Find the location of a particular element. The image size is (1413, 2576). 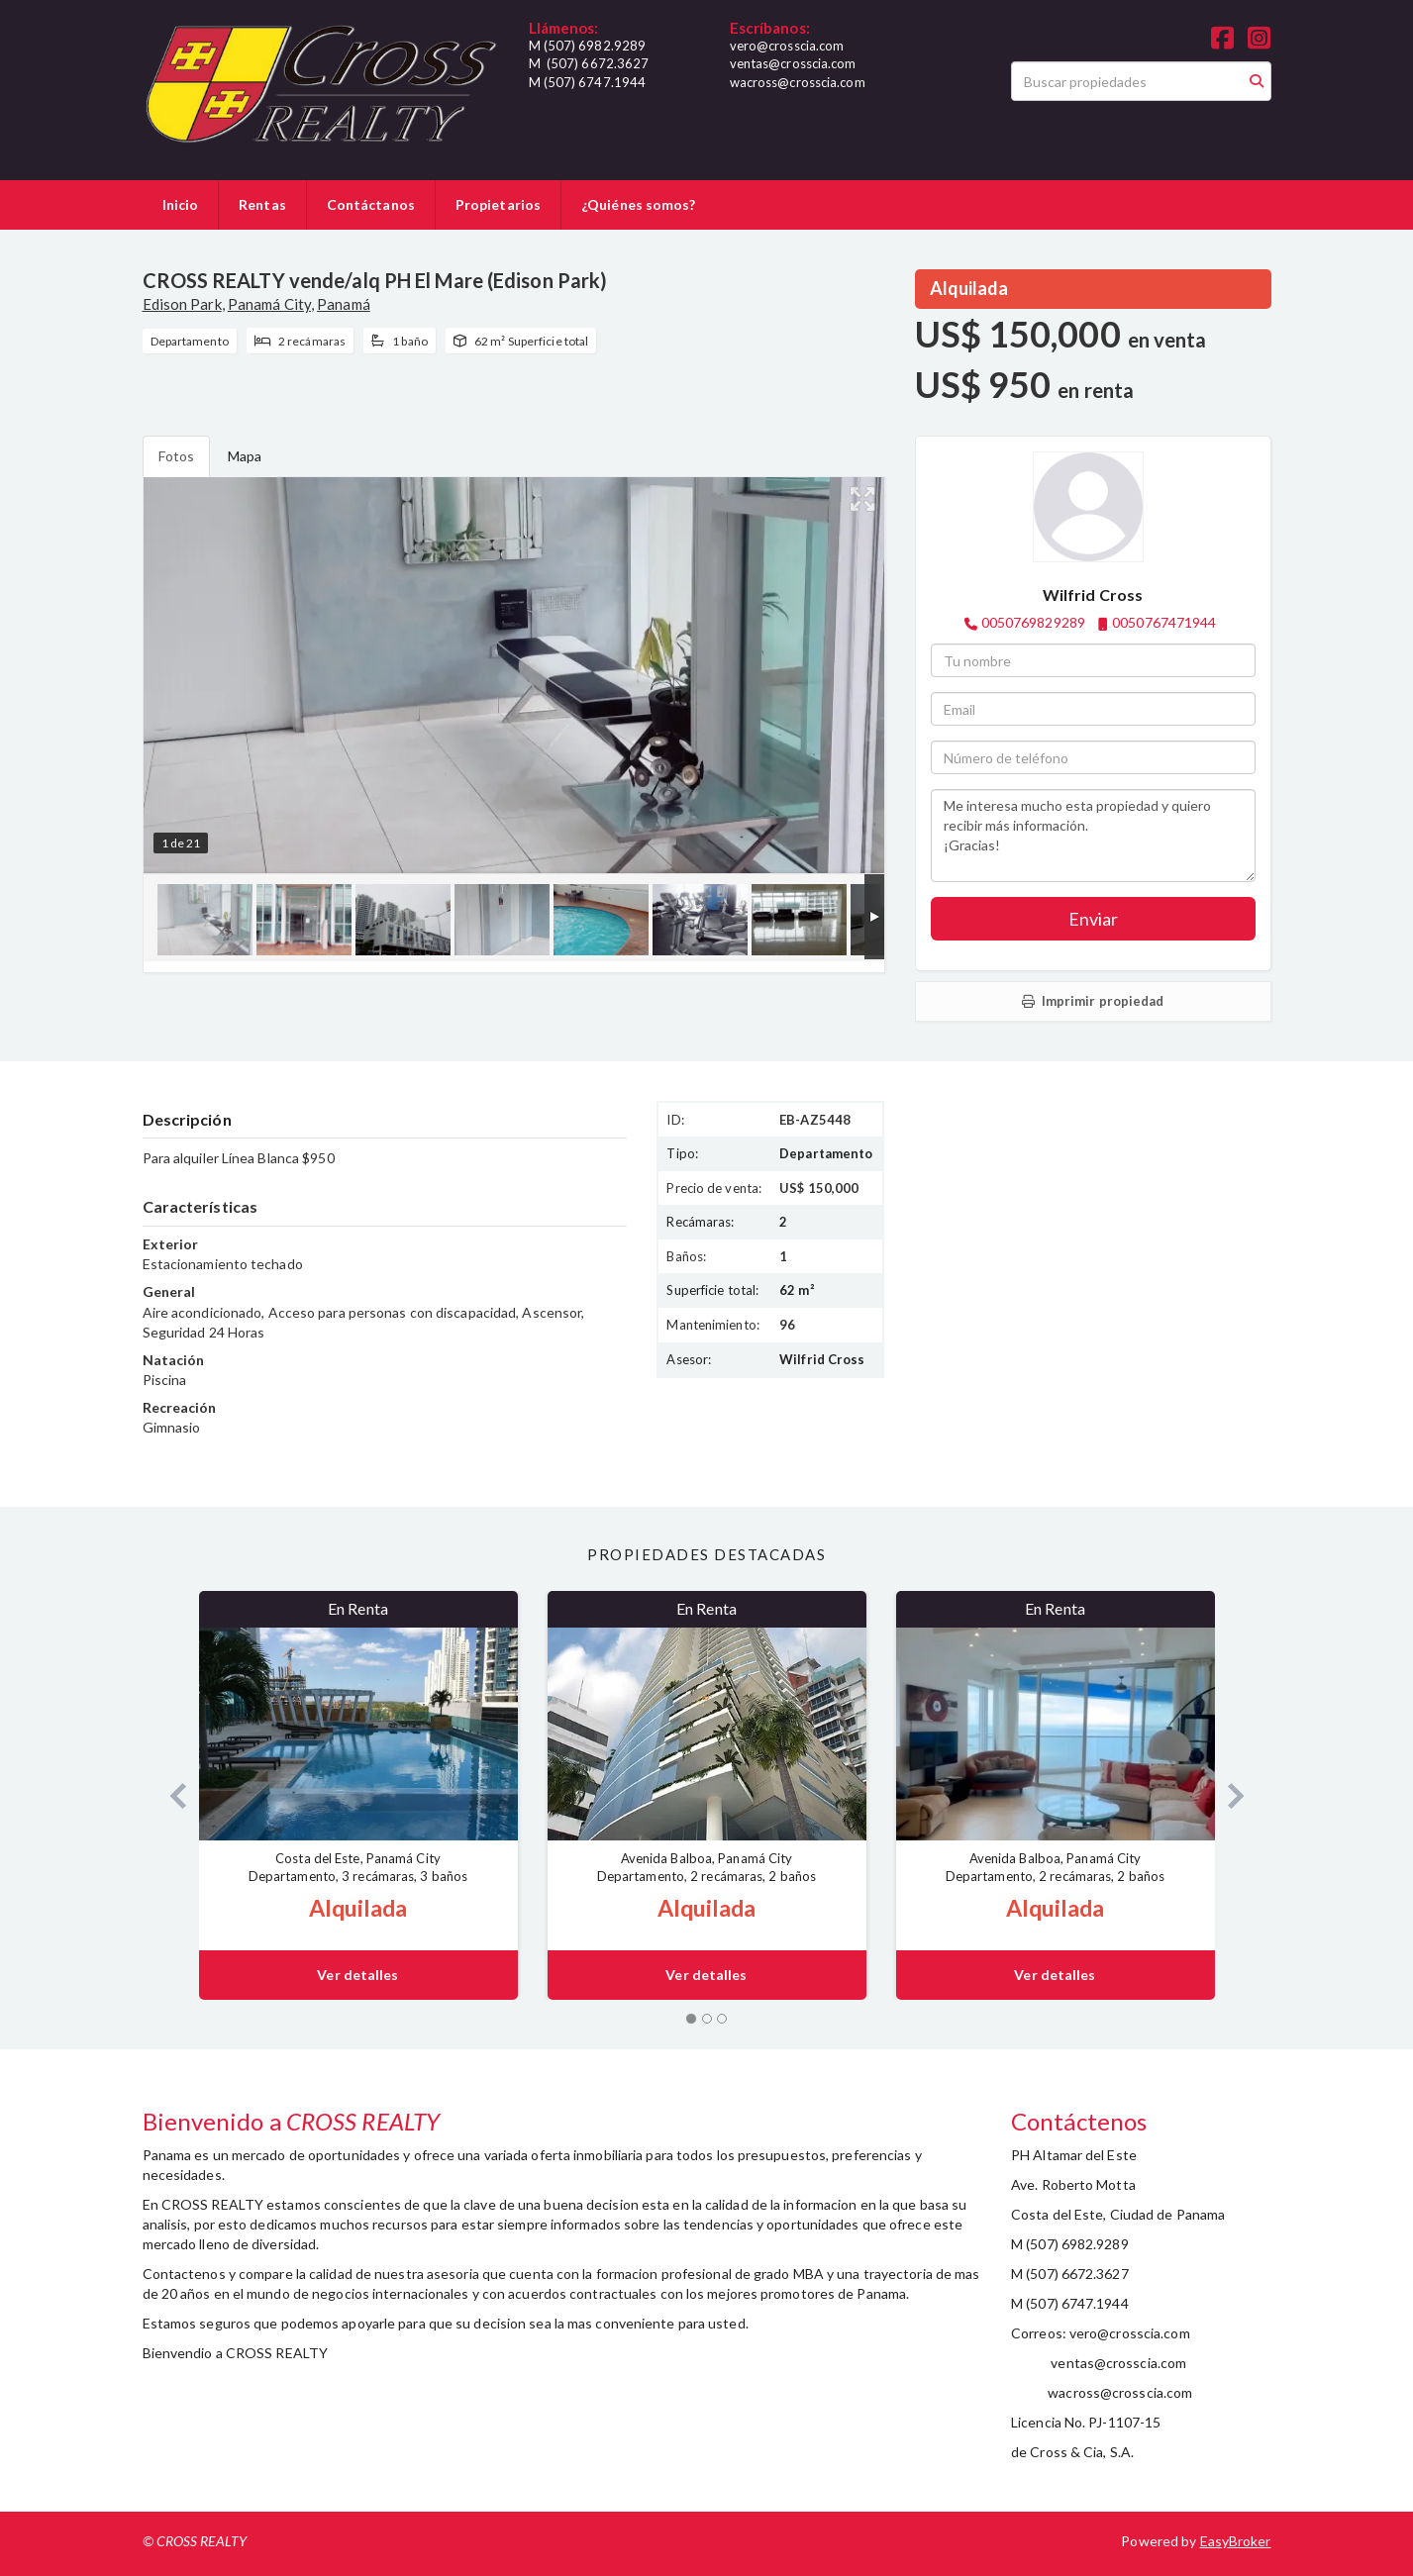

Mapa is located at coordinates (244, 455).